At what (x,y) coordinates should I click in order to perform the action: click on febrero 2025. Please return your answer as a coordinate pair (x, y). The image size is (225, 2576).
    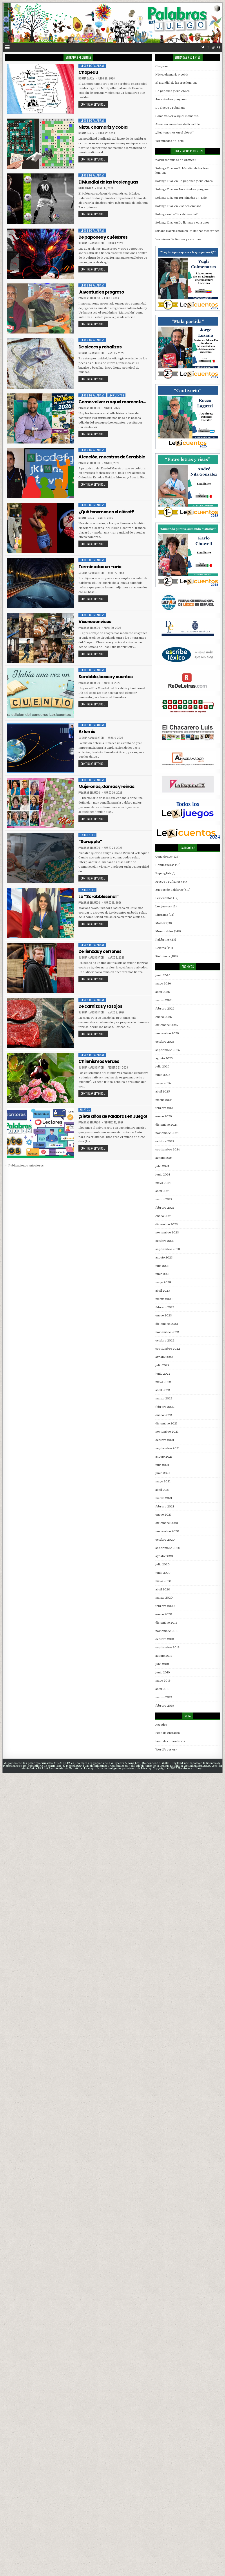
    Looking at the image, I should click on (164, 1108).